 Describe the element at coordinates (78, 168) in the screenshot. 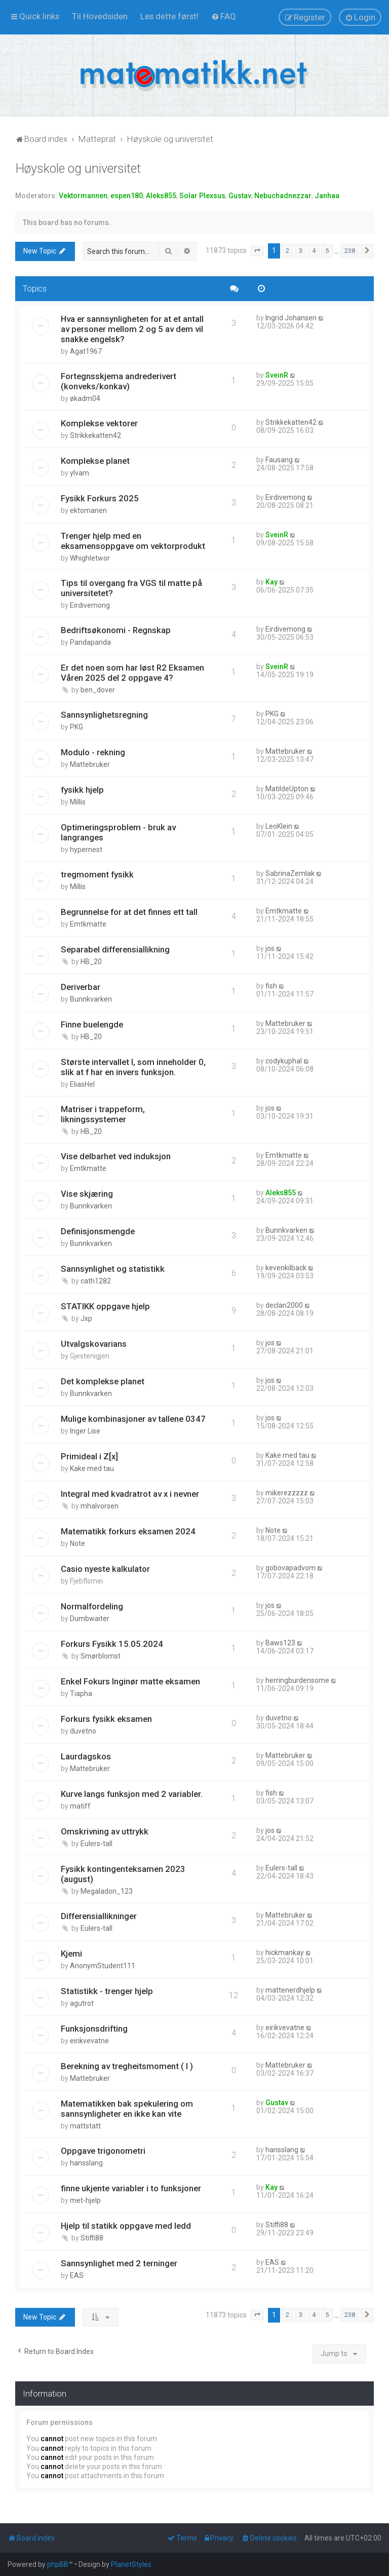

I see `Høyskole og universitet` at that location.